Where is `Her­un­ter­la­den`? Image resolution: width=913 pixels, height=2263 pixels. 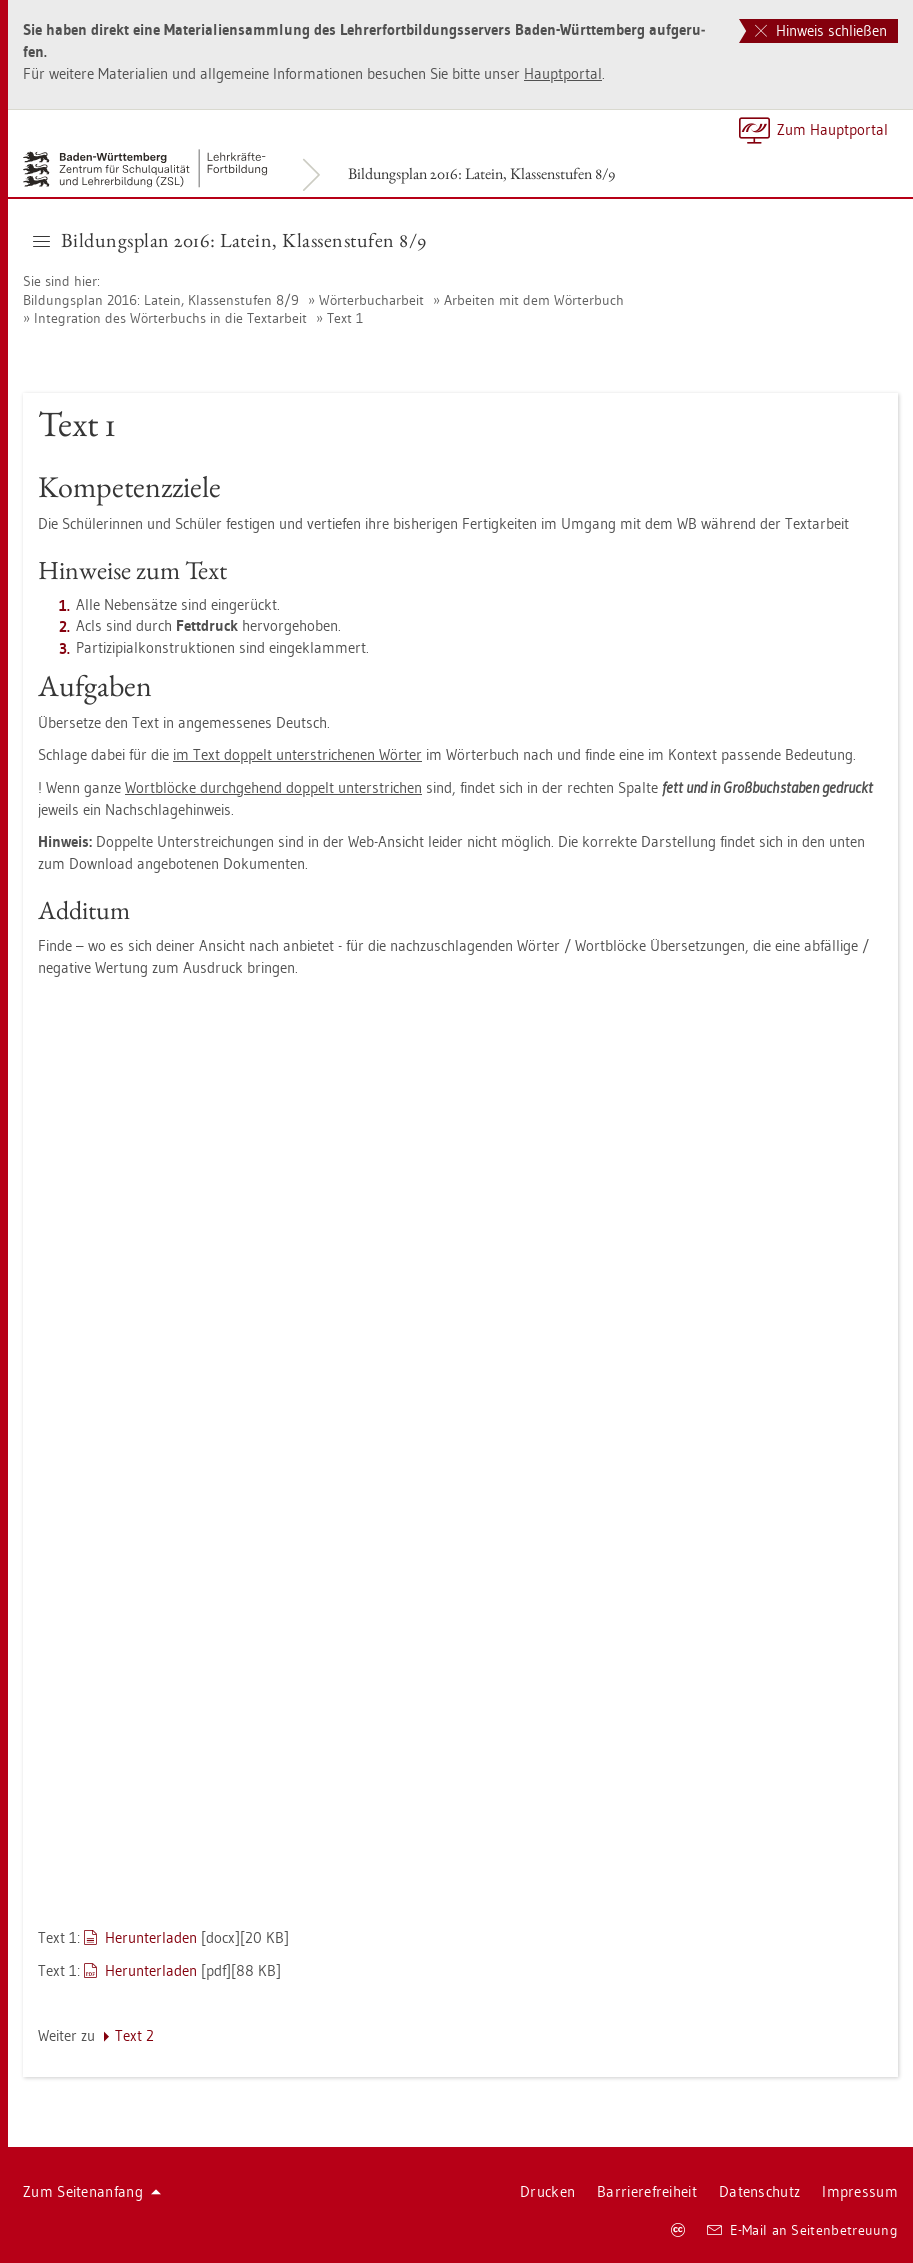
Her­un­ter­la­den is located at coordinates (151, 1937).